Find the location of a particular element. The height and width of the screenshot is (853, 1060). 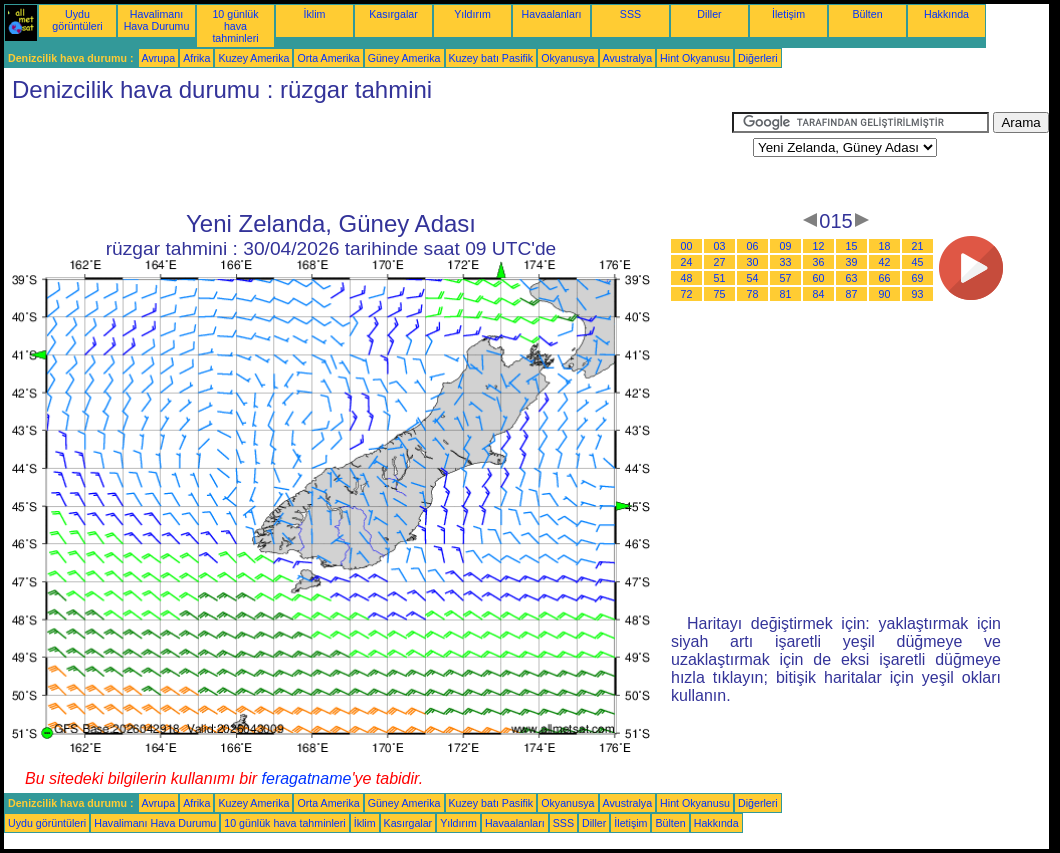

Kasırgalar is located at coordinates (393, 14).